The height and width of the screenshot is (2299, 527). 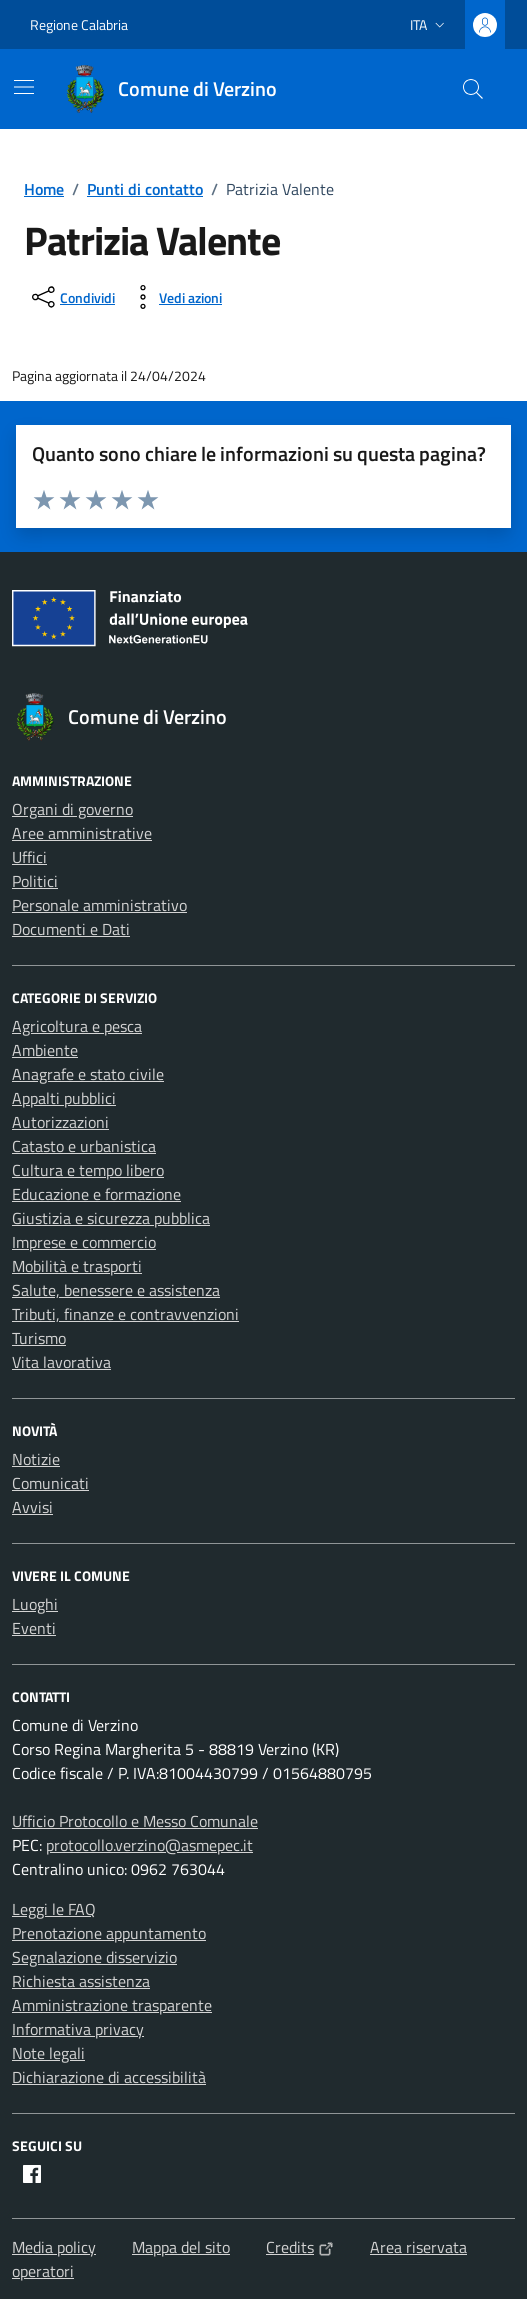 I want to click on Politici, so click(x=35, y=881).